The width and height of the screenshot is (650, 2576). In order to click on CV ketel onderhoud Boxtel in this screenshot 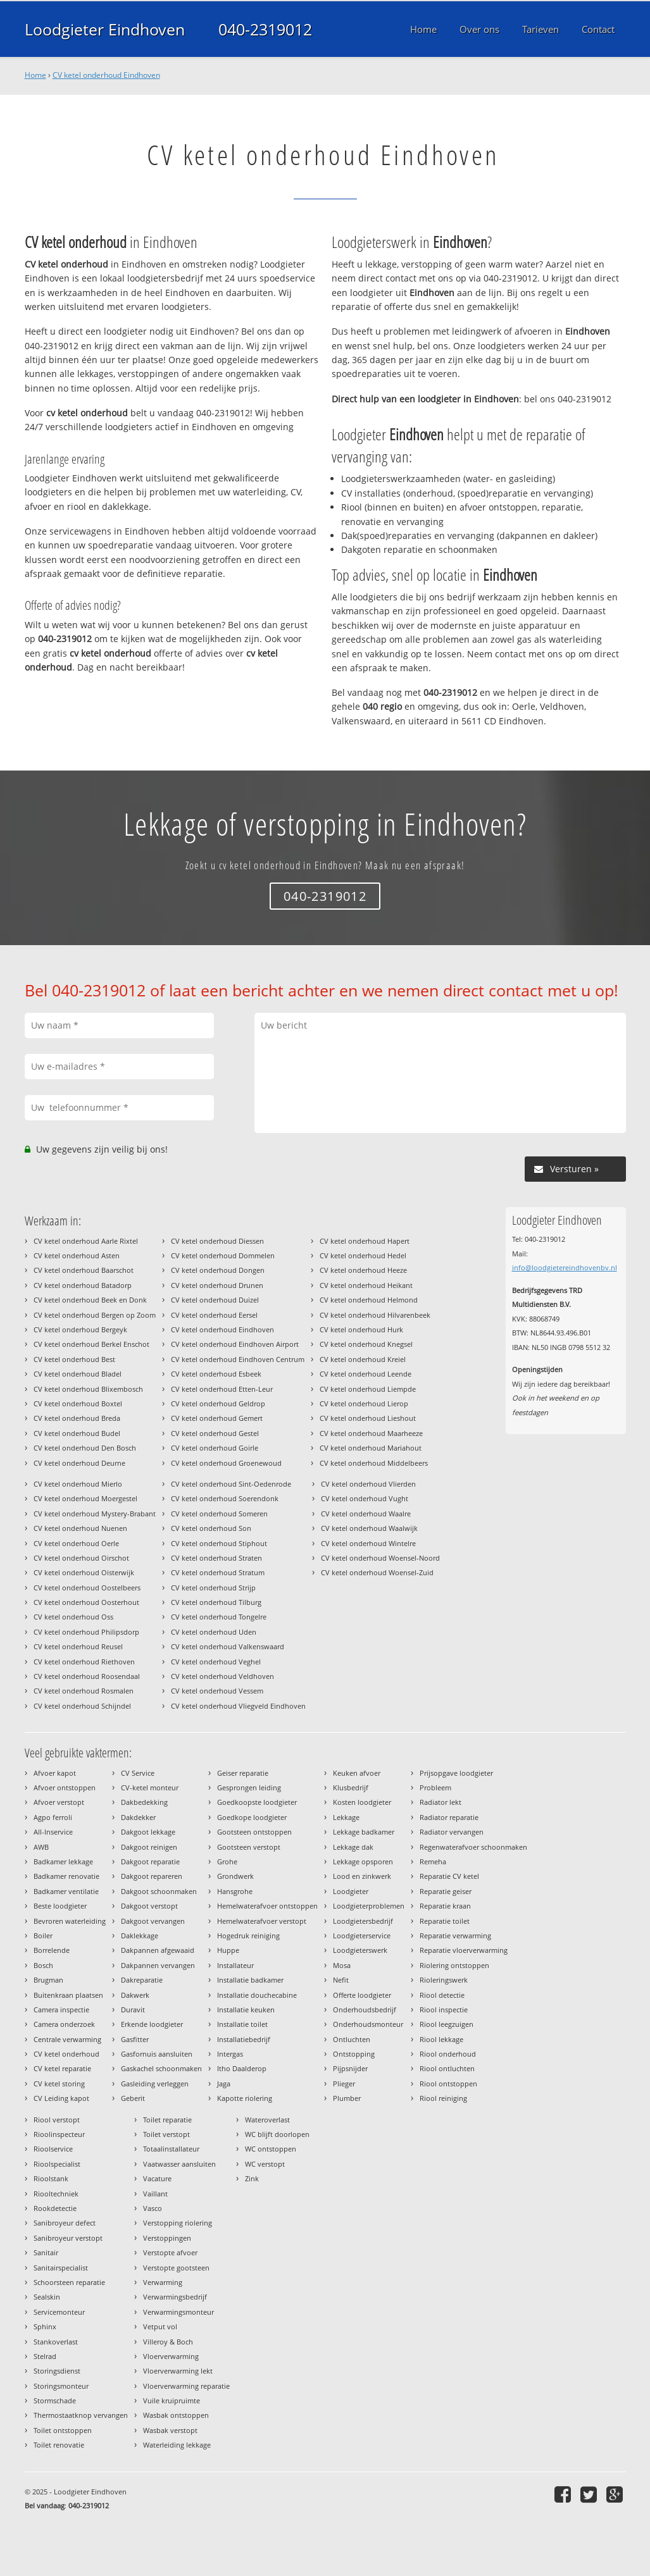, I will do `click(78, 1403)`.